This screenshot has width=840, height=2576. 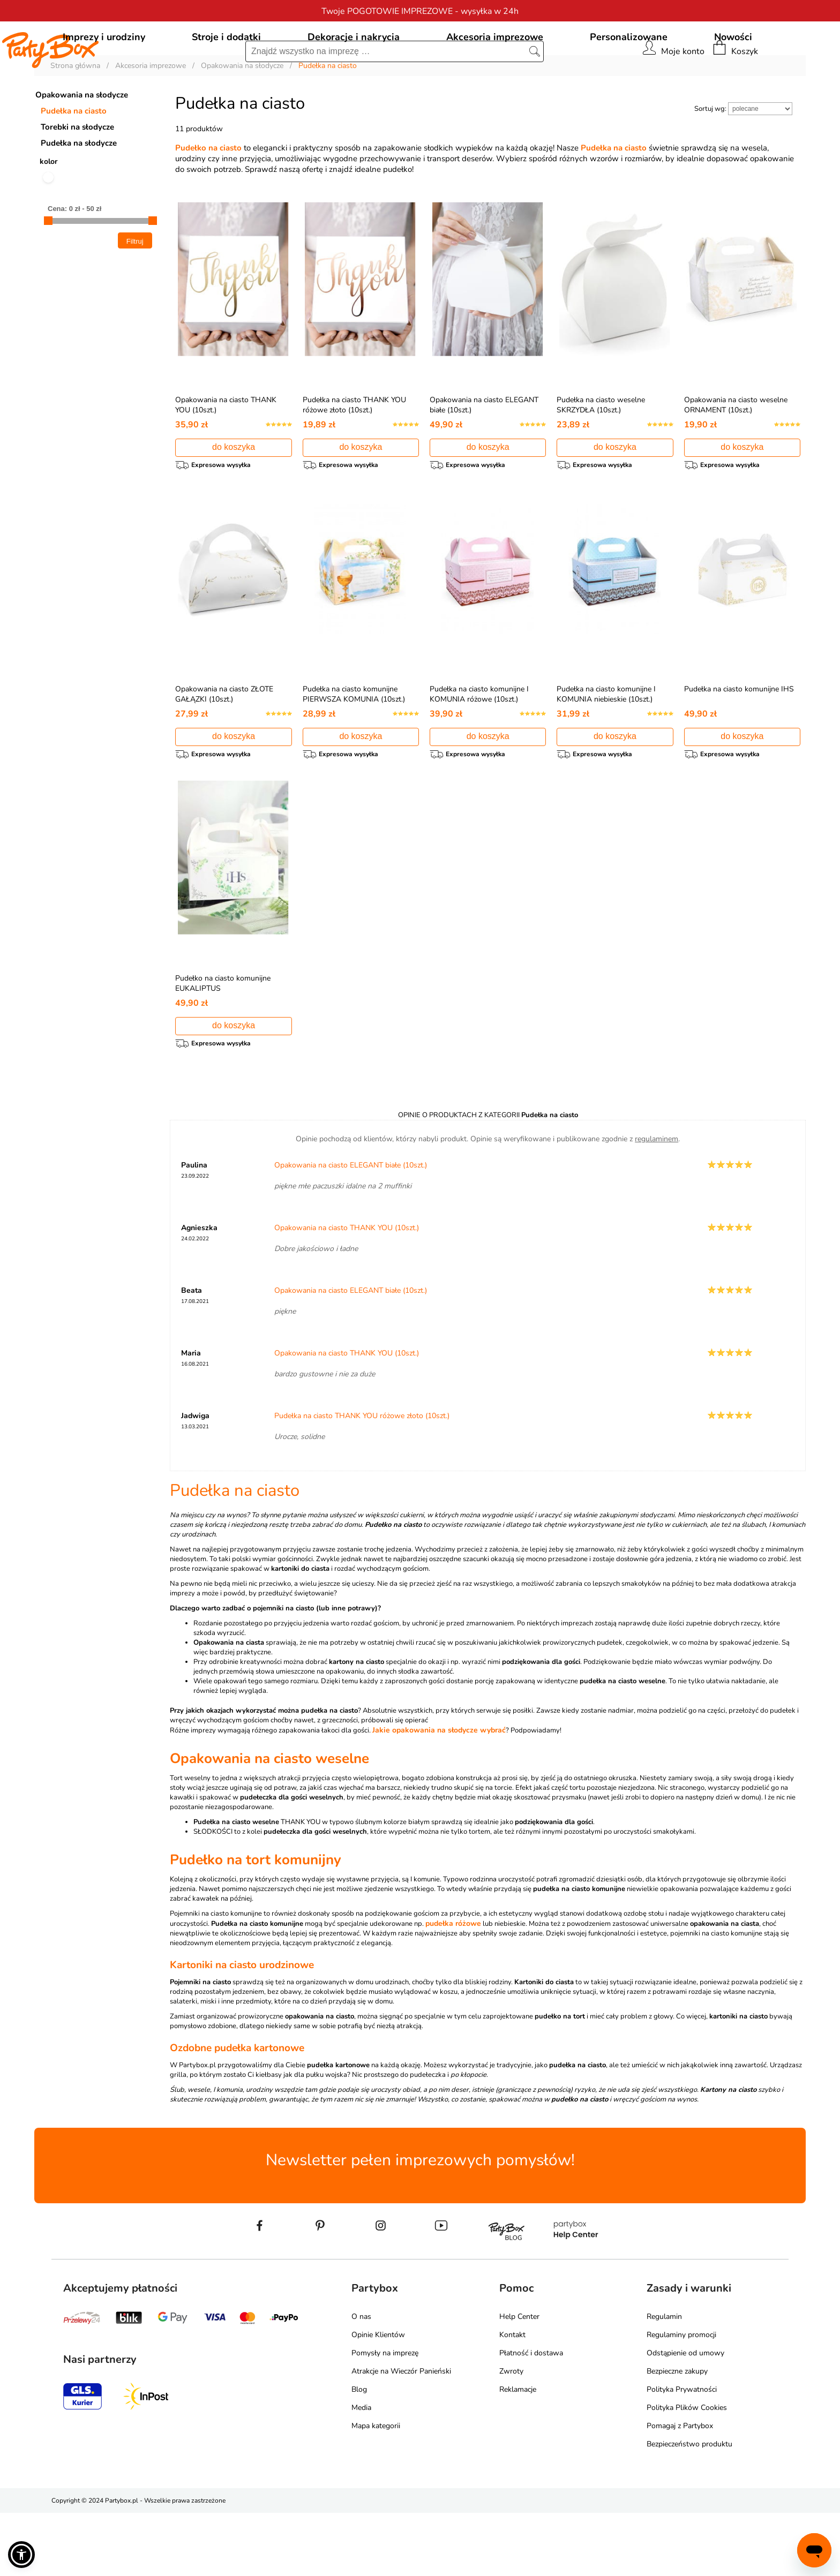 I want to click on Polityka Prywatności, so click(x=682, y=2452).